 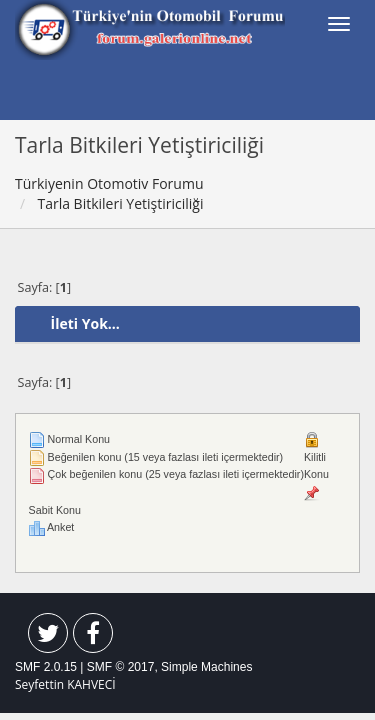 What do you see at coordinates (121, 667) in the screenshot?
I see `SMF © 2017` at bounding box center [121, 667].